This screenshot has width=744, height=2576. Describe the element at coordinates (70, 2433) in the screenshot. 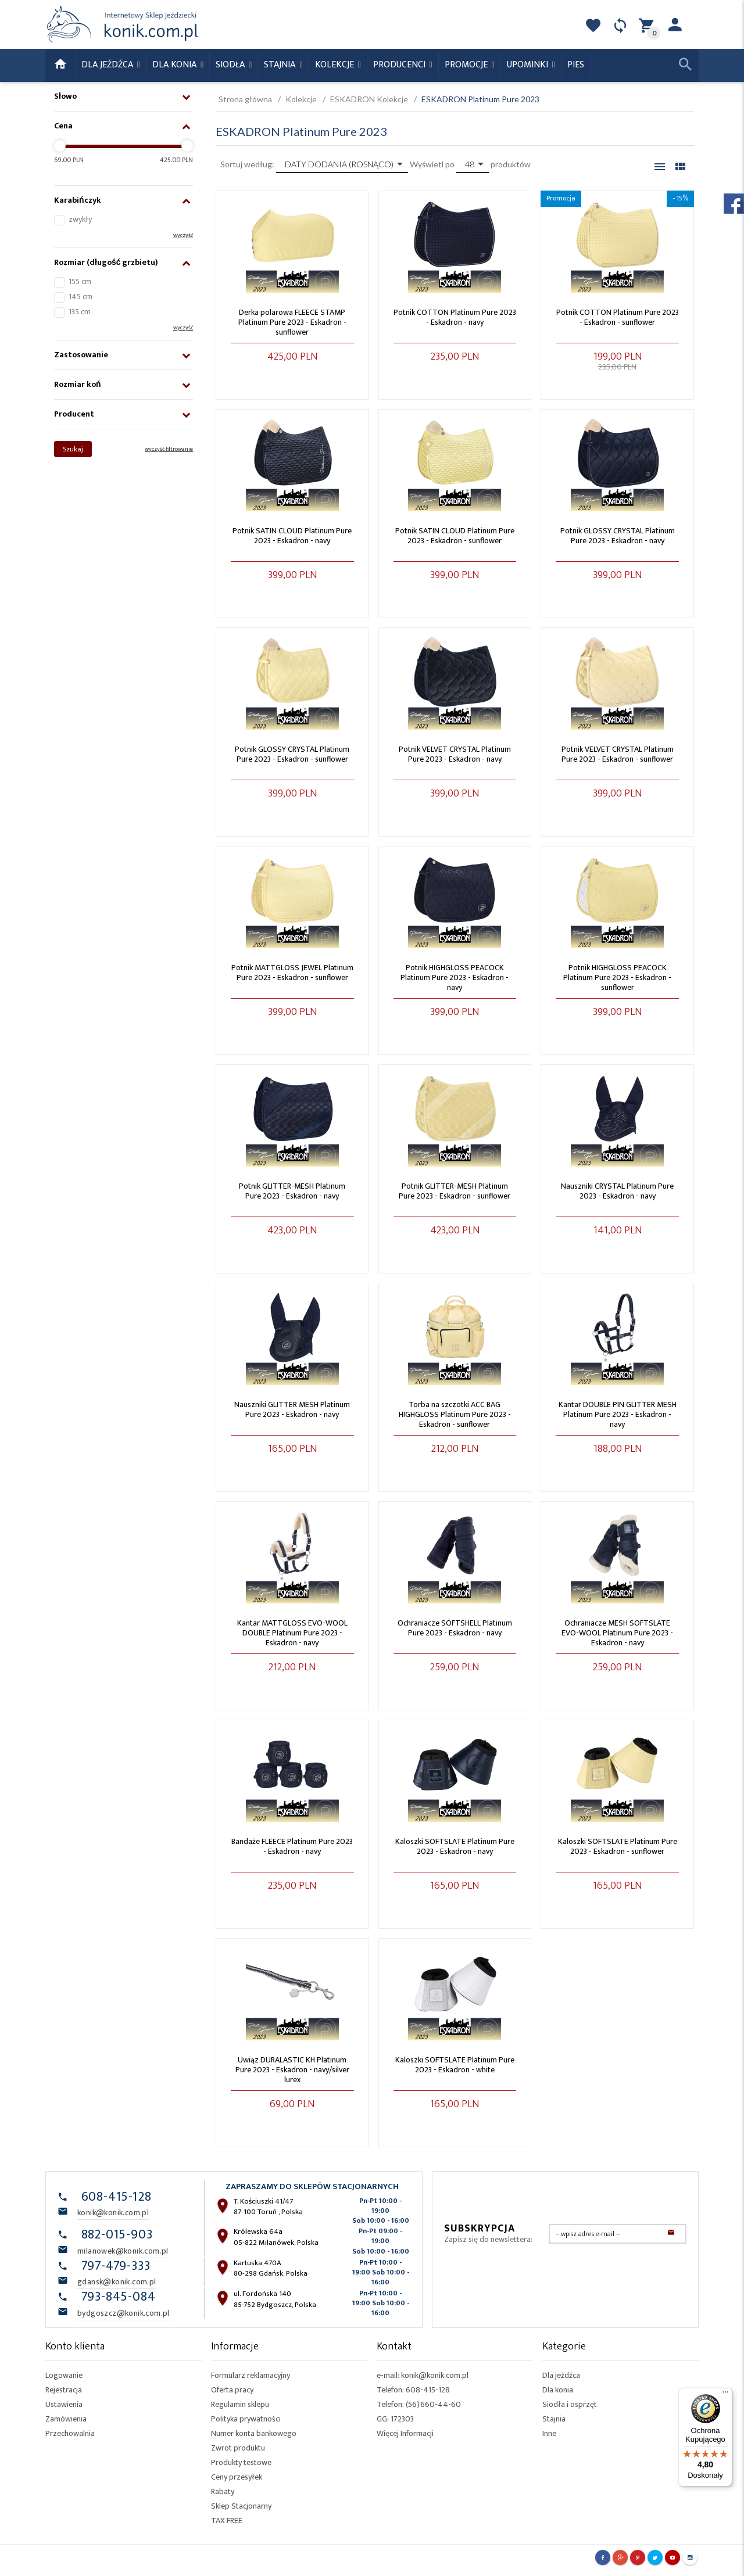

I see `Przechowalnia` at that location.